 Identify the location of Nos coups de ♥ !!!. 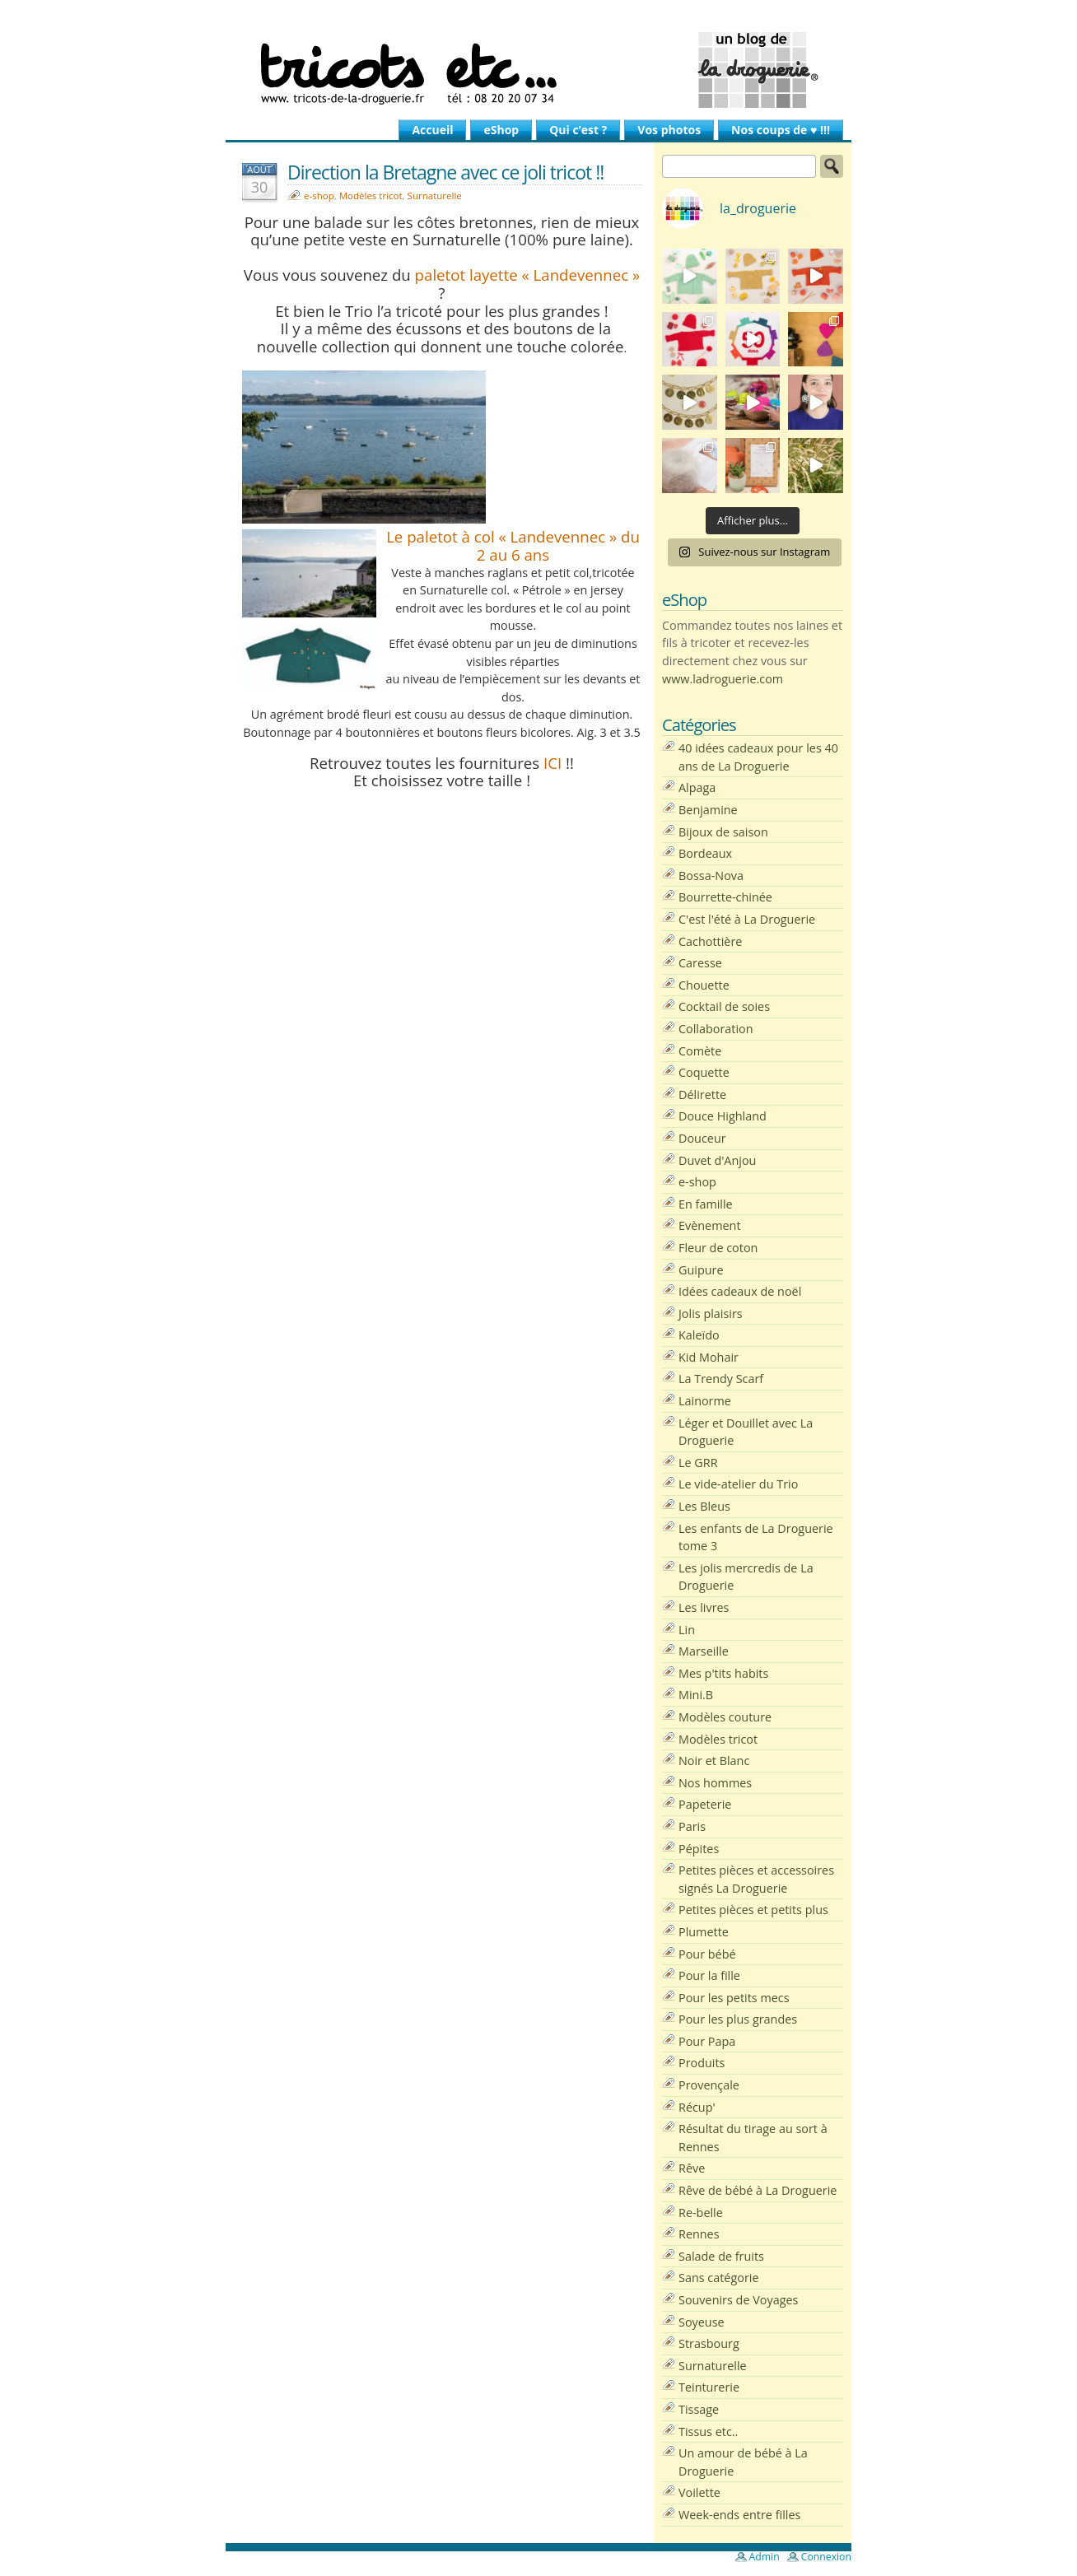
(780, 129).